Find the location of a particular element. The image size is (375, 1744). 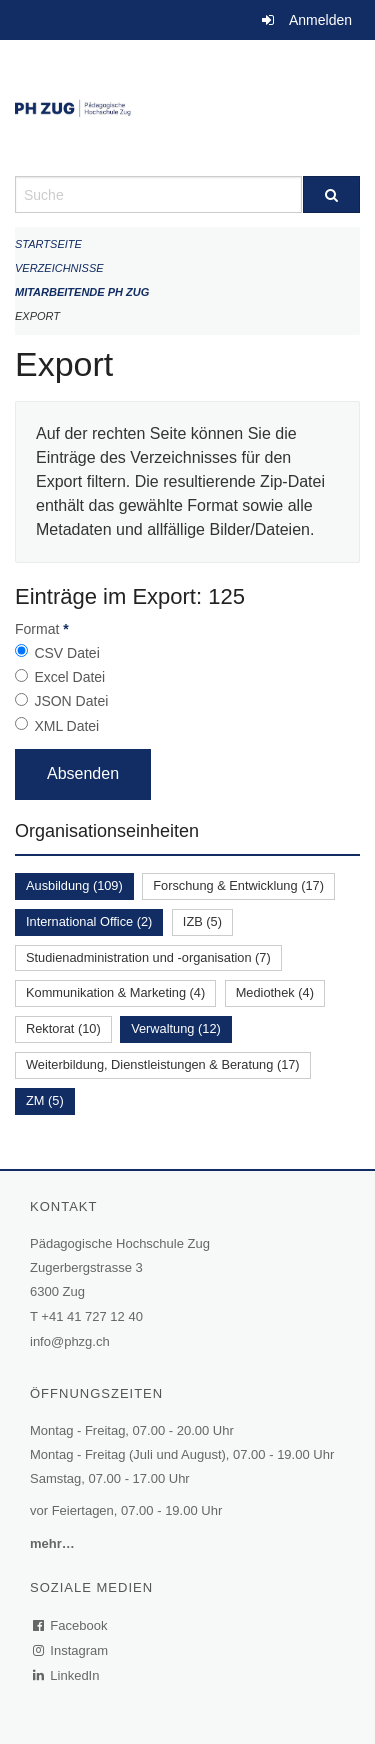

JSON Datei is located at coordinates (71, 701).